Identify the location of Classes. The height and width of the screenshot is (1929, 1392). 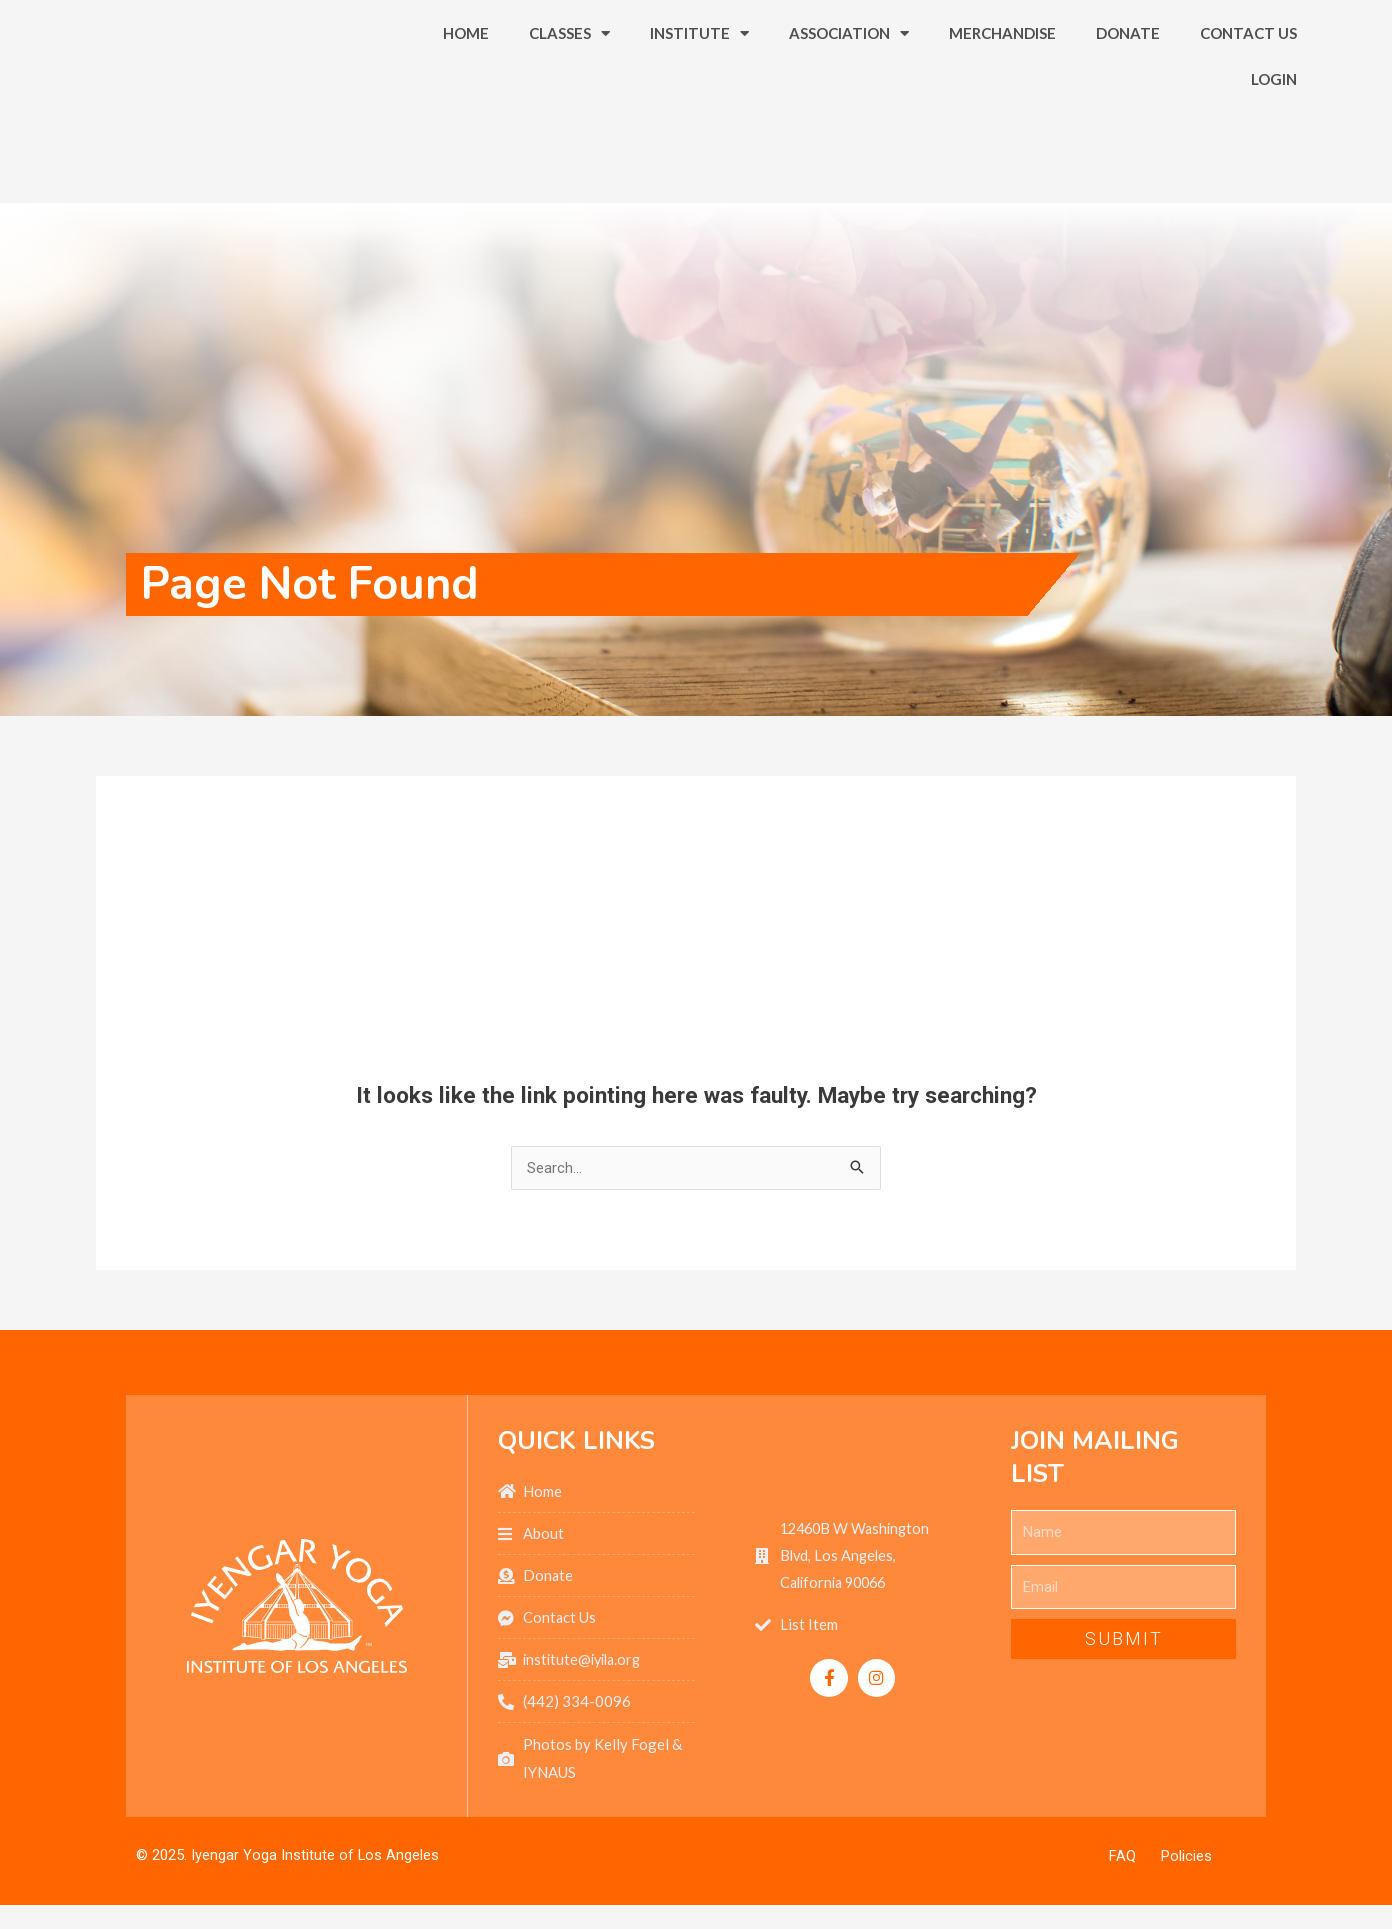
(569, 97).